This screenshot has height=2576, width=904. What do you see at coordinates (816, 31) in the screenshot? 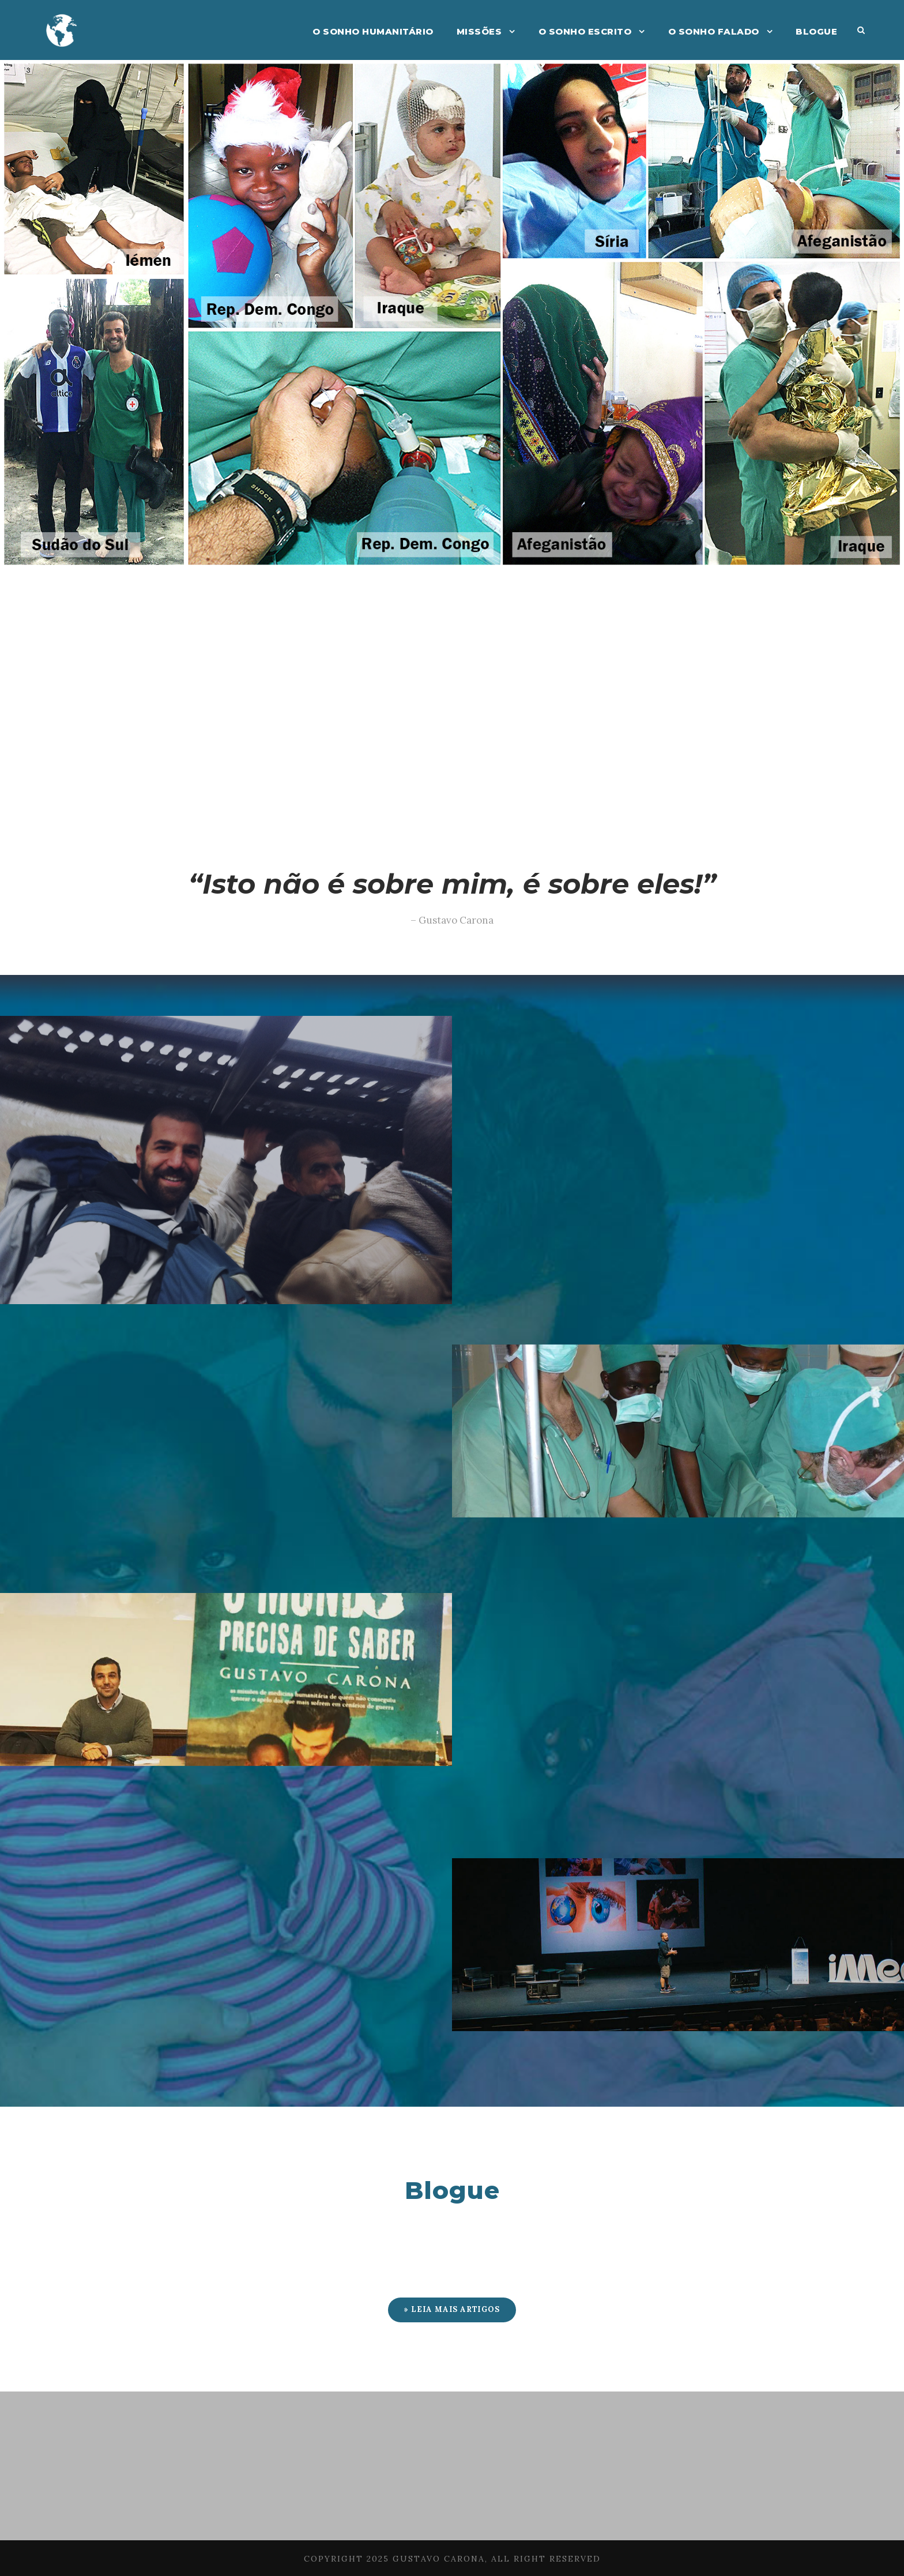
I see `Blogue` at bounding box center [816, 31].